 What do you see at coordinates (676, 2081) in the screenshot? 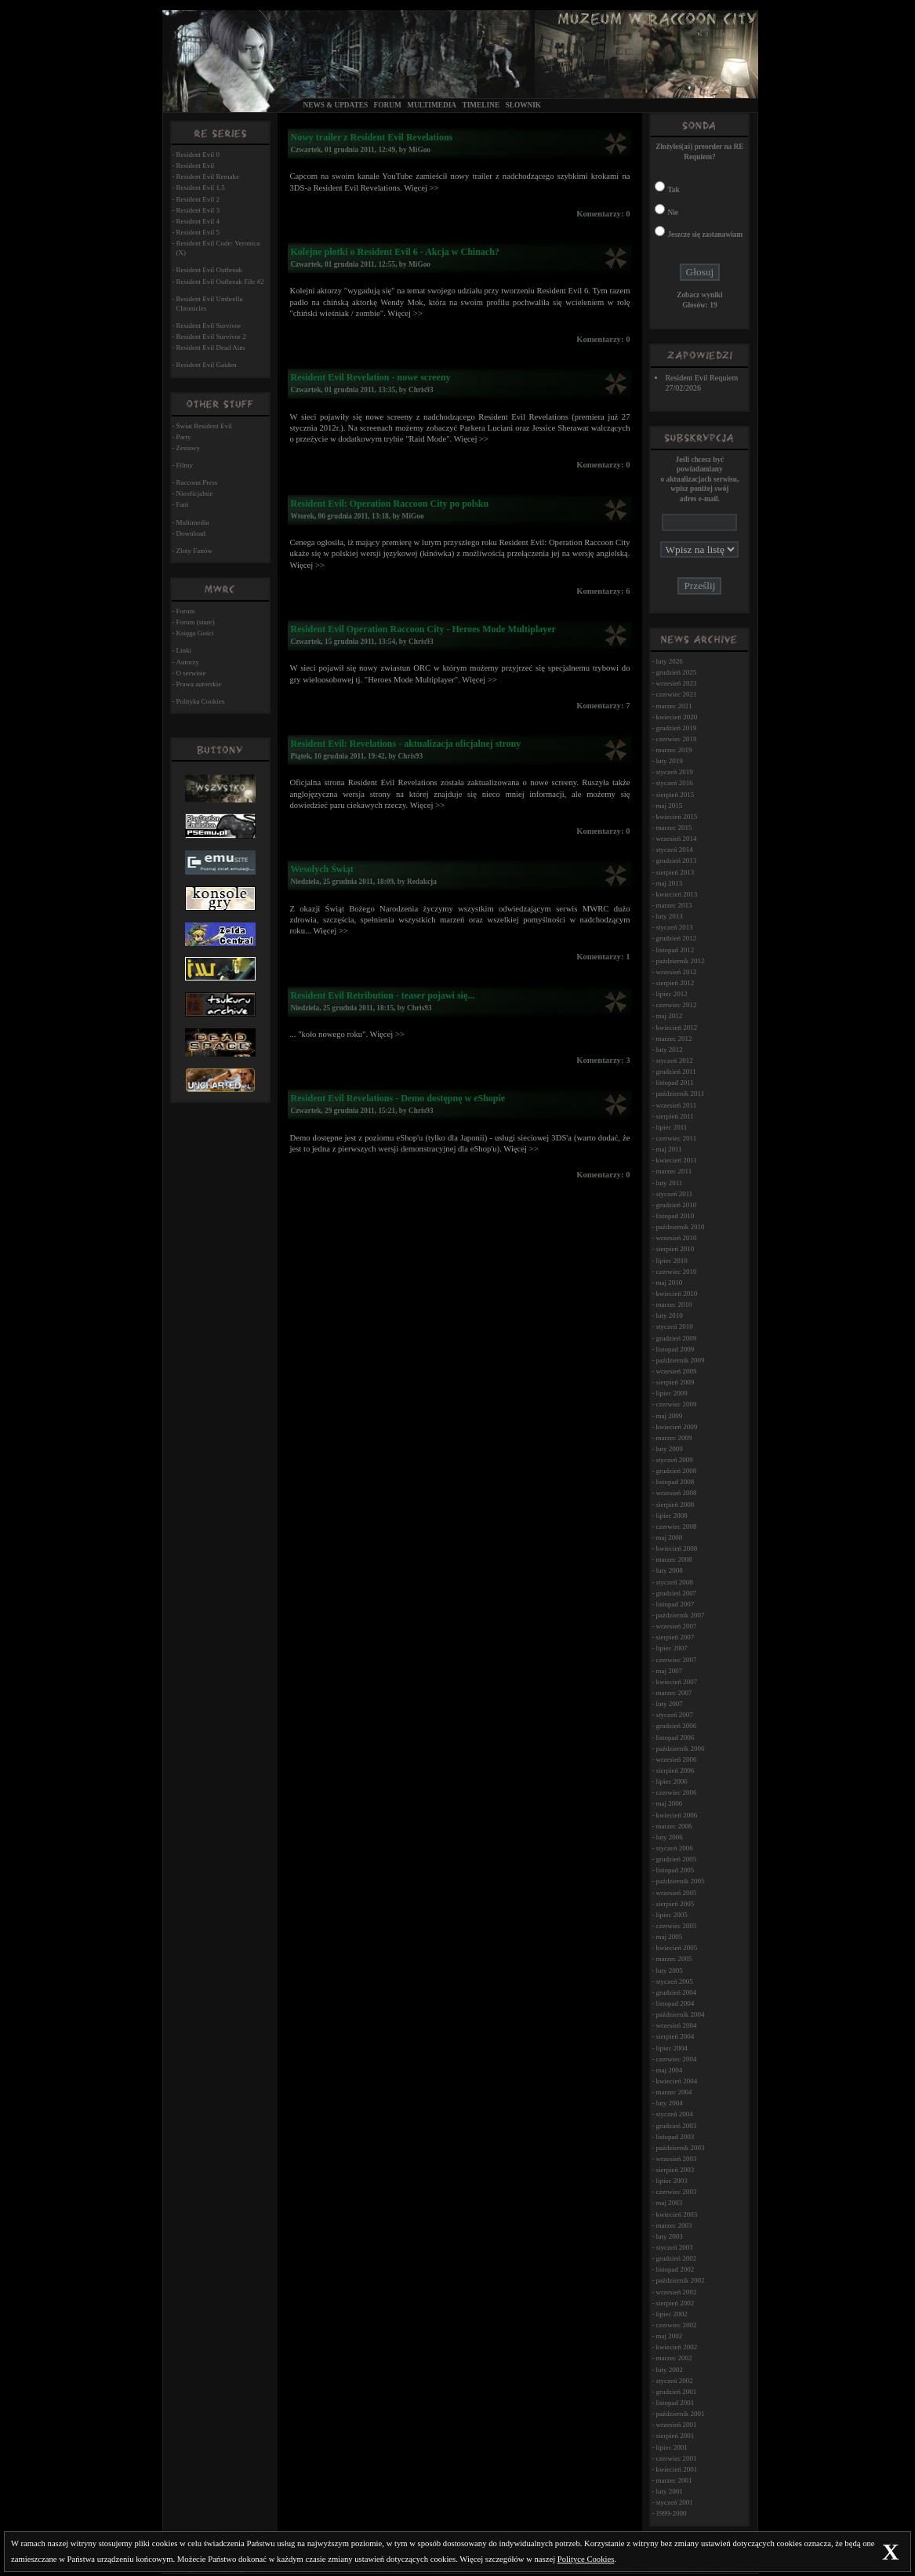
I see `kwiecień 2004` at bounding box center [676, 2081].